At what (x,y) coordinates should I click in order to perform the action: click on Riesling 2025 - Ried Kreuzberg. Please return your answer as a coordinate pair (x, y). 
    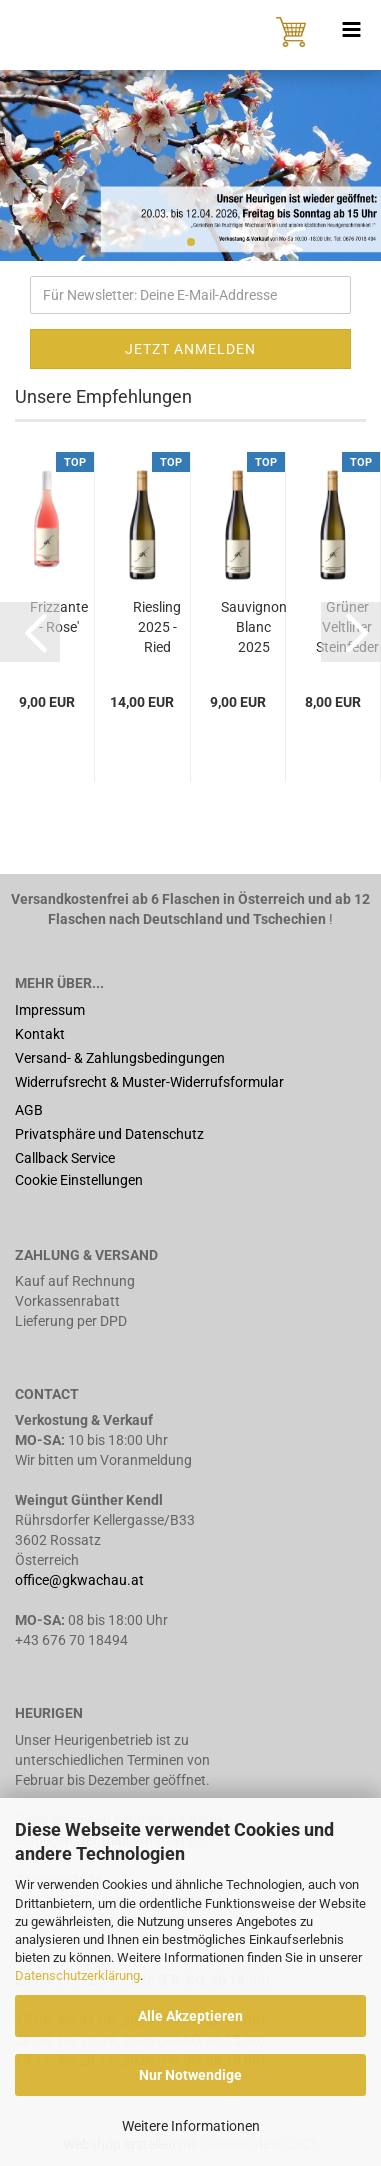
    Looking at the image, I should click on (157, 628).